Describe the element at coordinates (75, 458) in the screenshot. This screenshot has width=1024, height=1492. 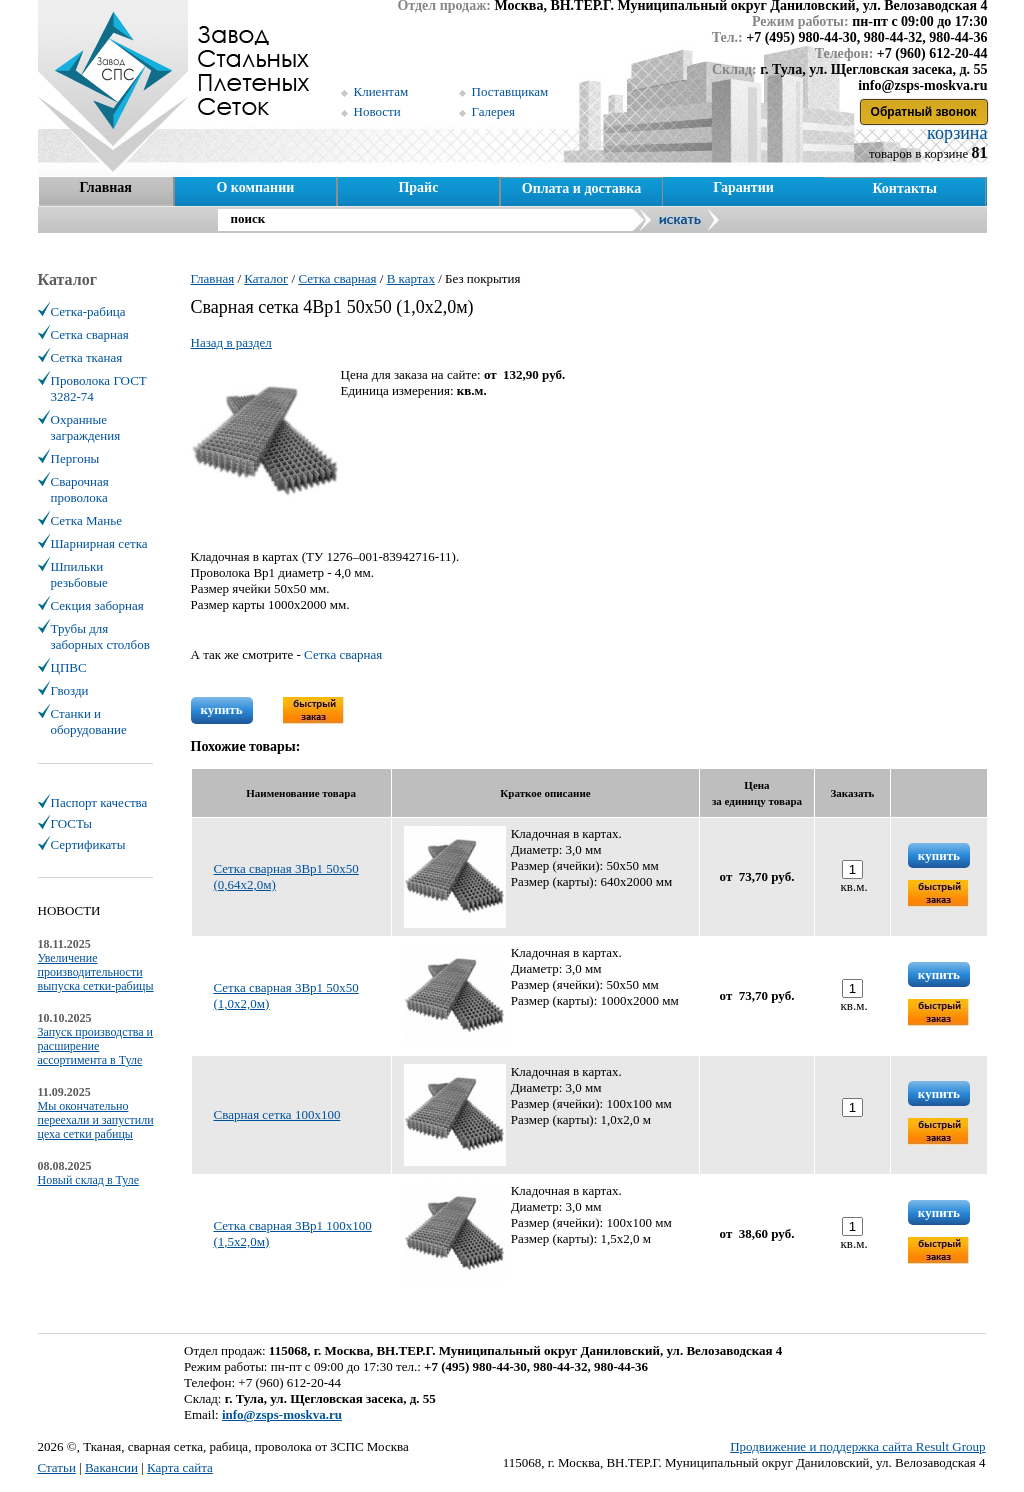
I see `Пергоны` at that location.